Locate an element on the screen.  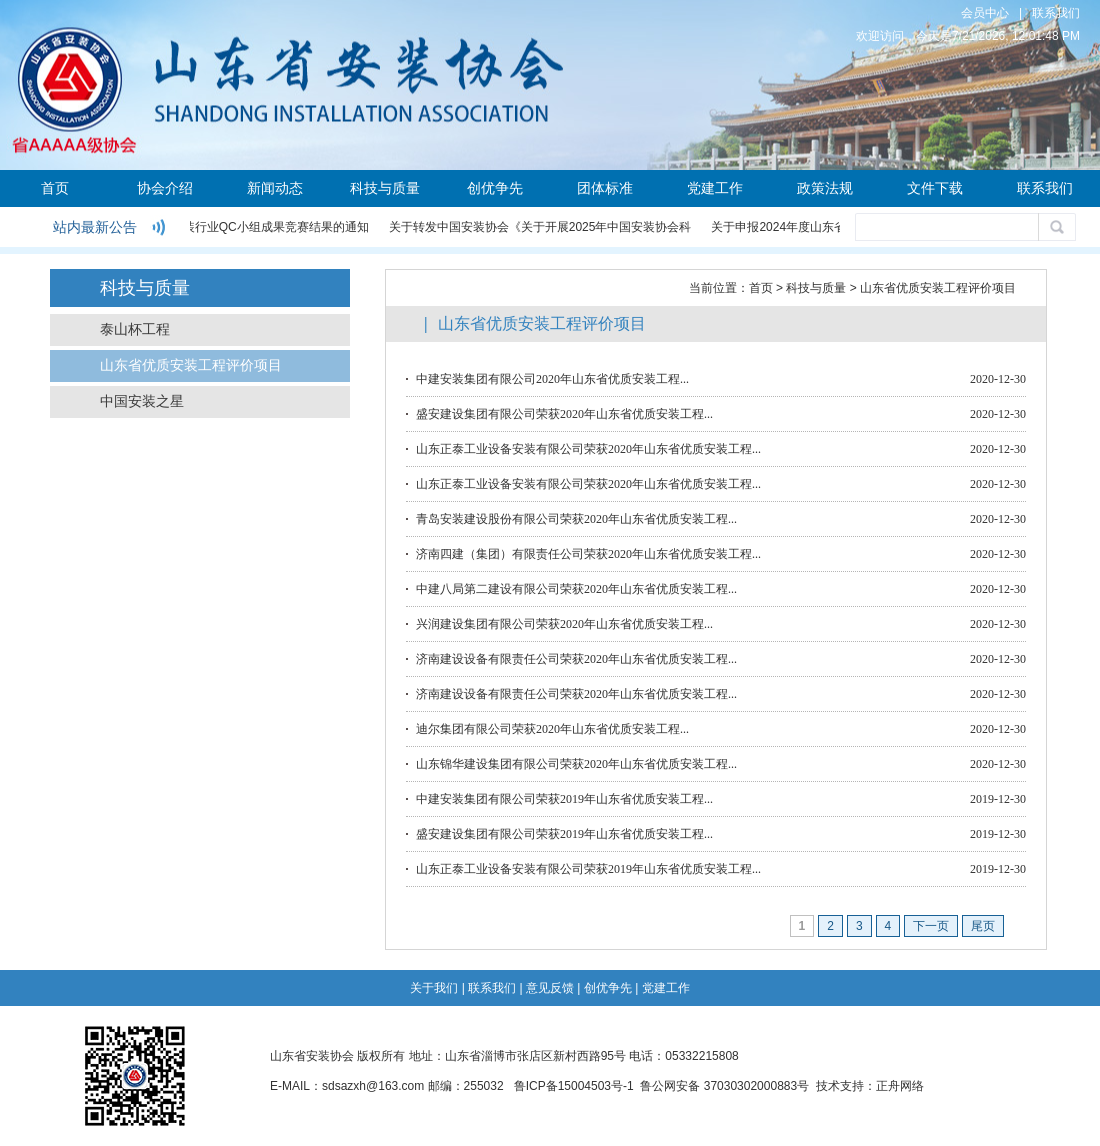
山东正泰工业设备安装有限公司荣获2019年山东省优质安装工程... is located at coordinates (588, 869).